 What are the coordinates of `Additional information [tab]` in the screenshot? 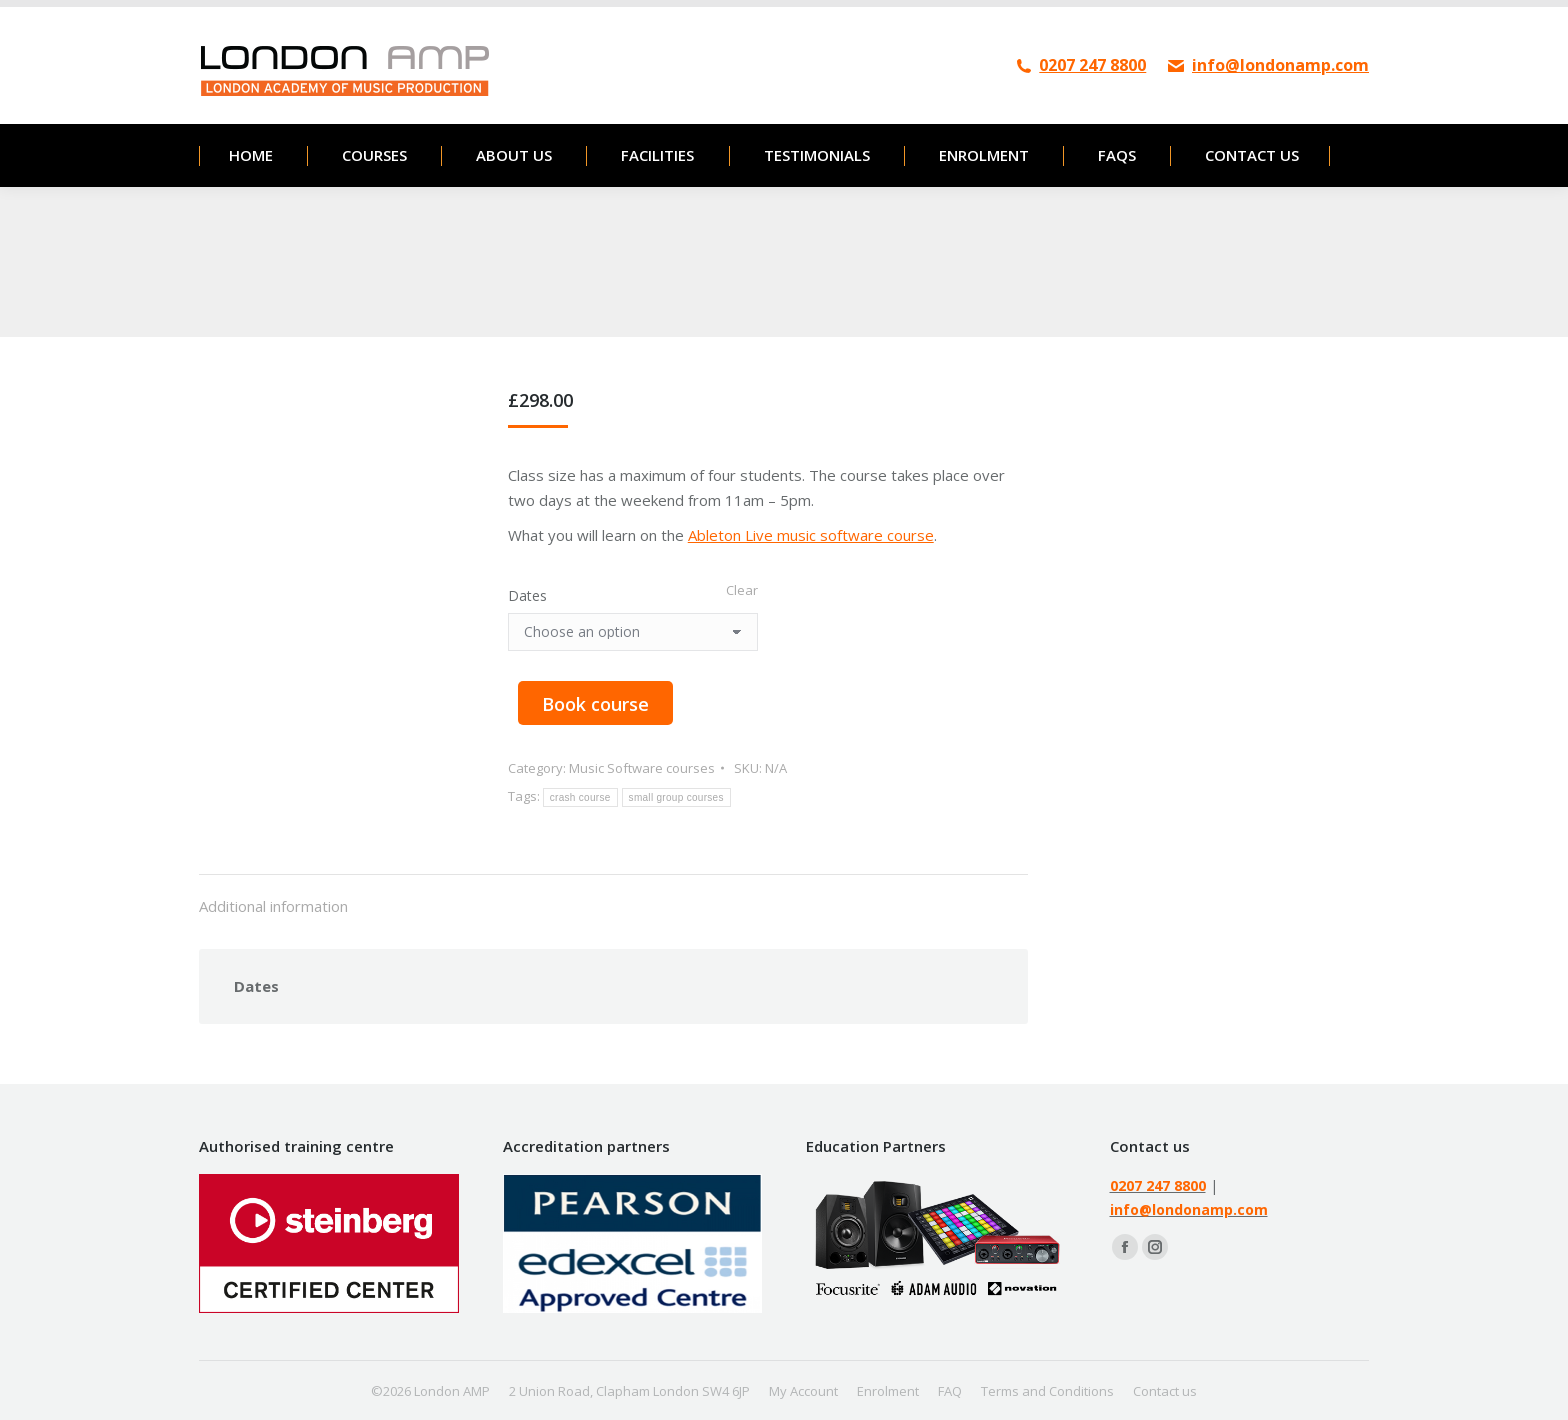 It's located at (273, 906).